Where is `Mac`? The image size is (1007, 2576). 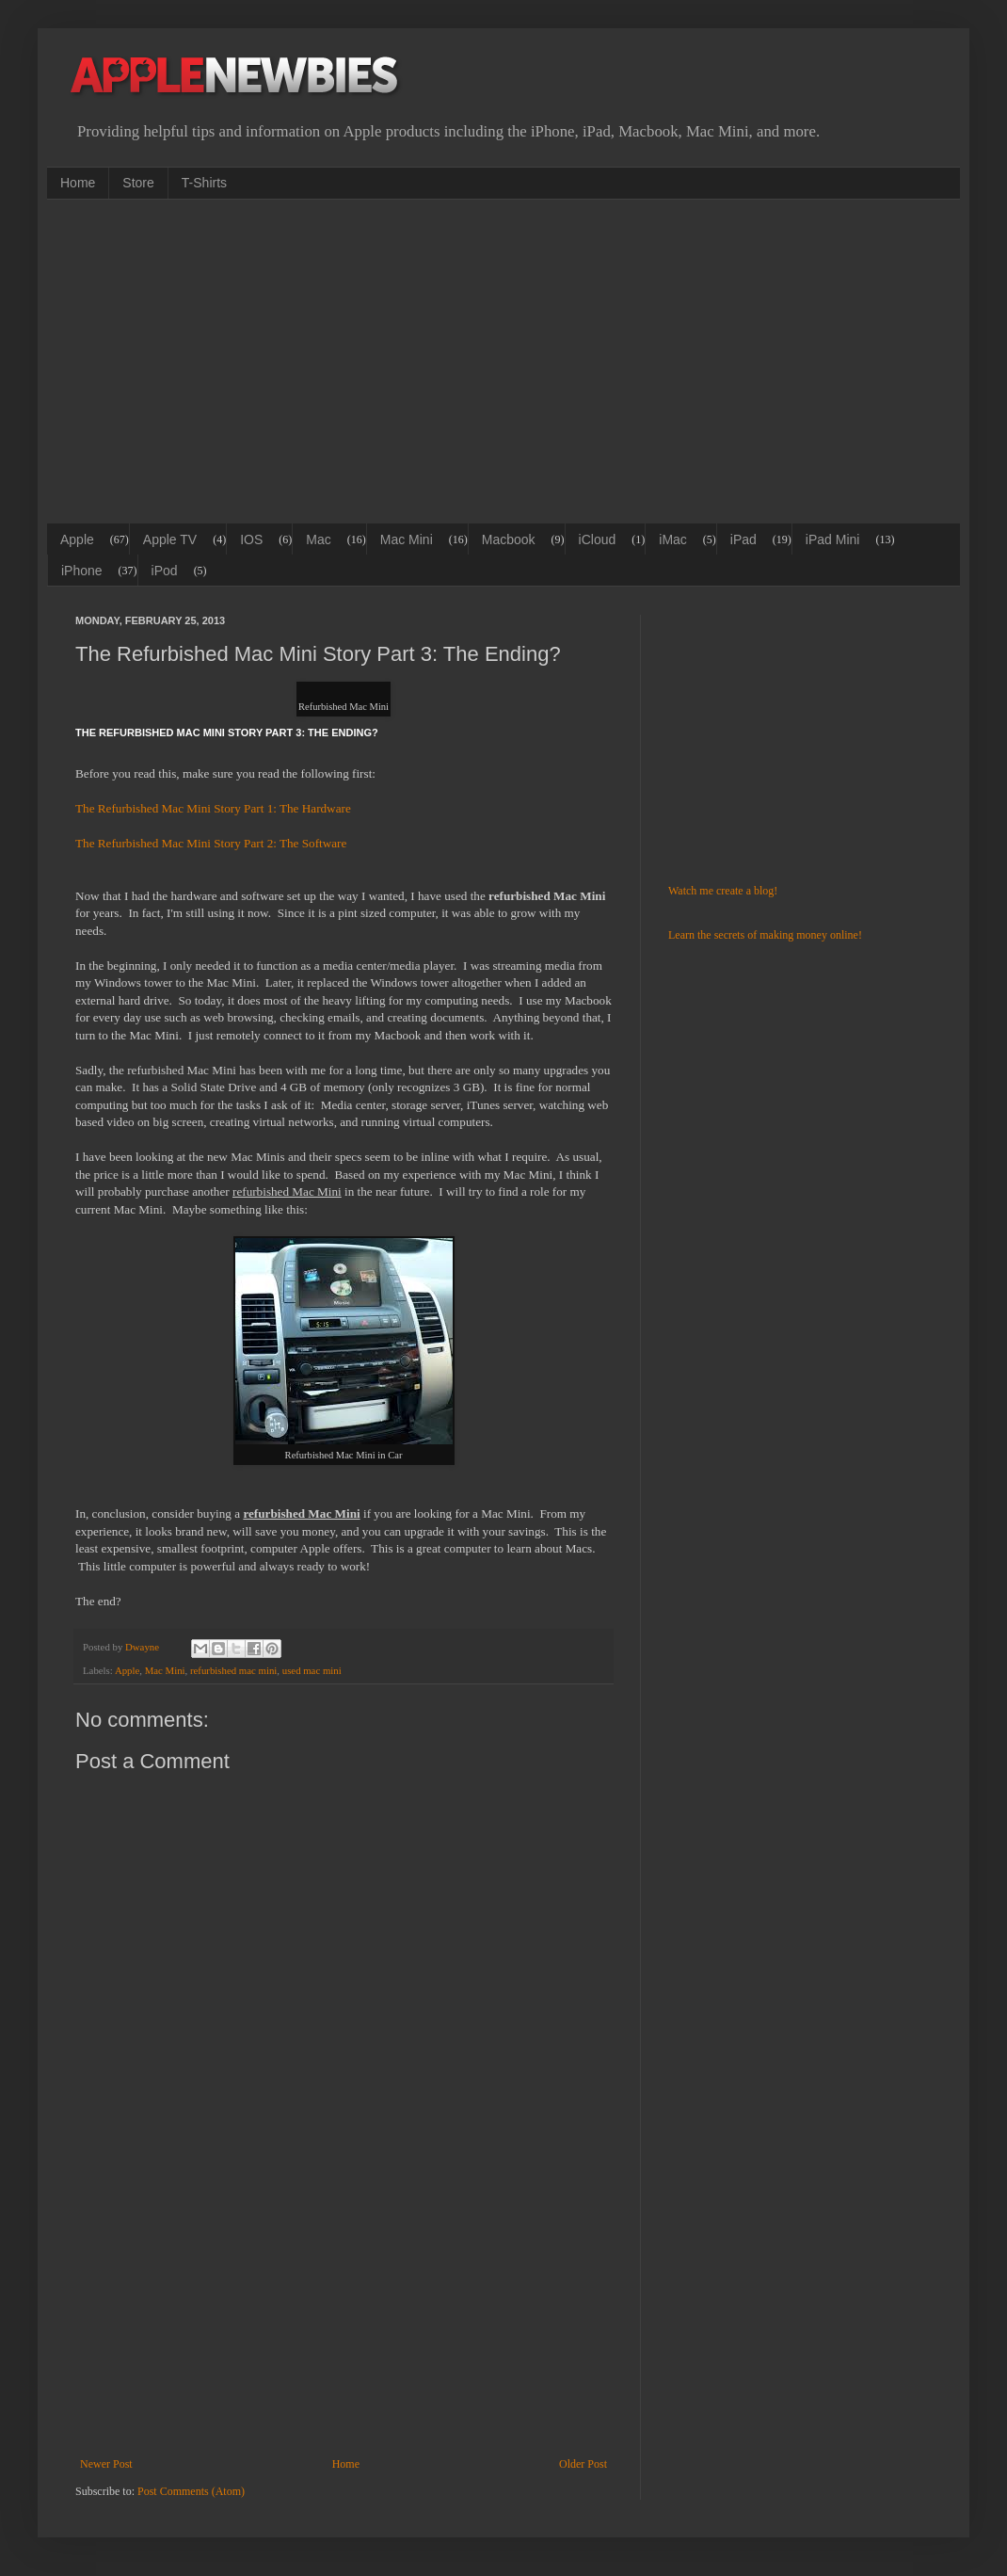 Mac is located at coordinates (318, 539).